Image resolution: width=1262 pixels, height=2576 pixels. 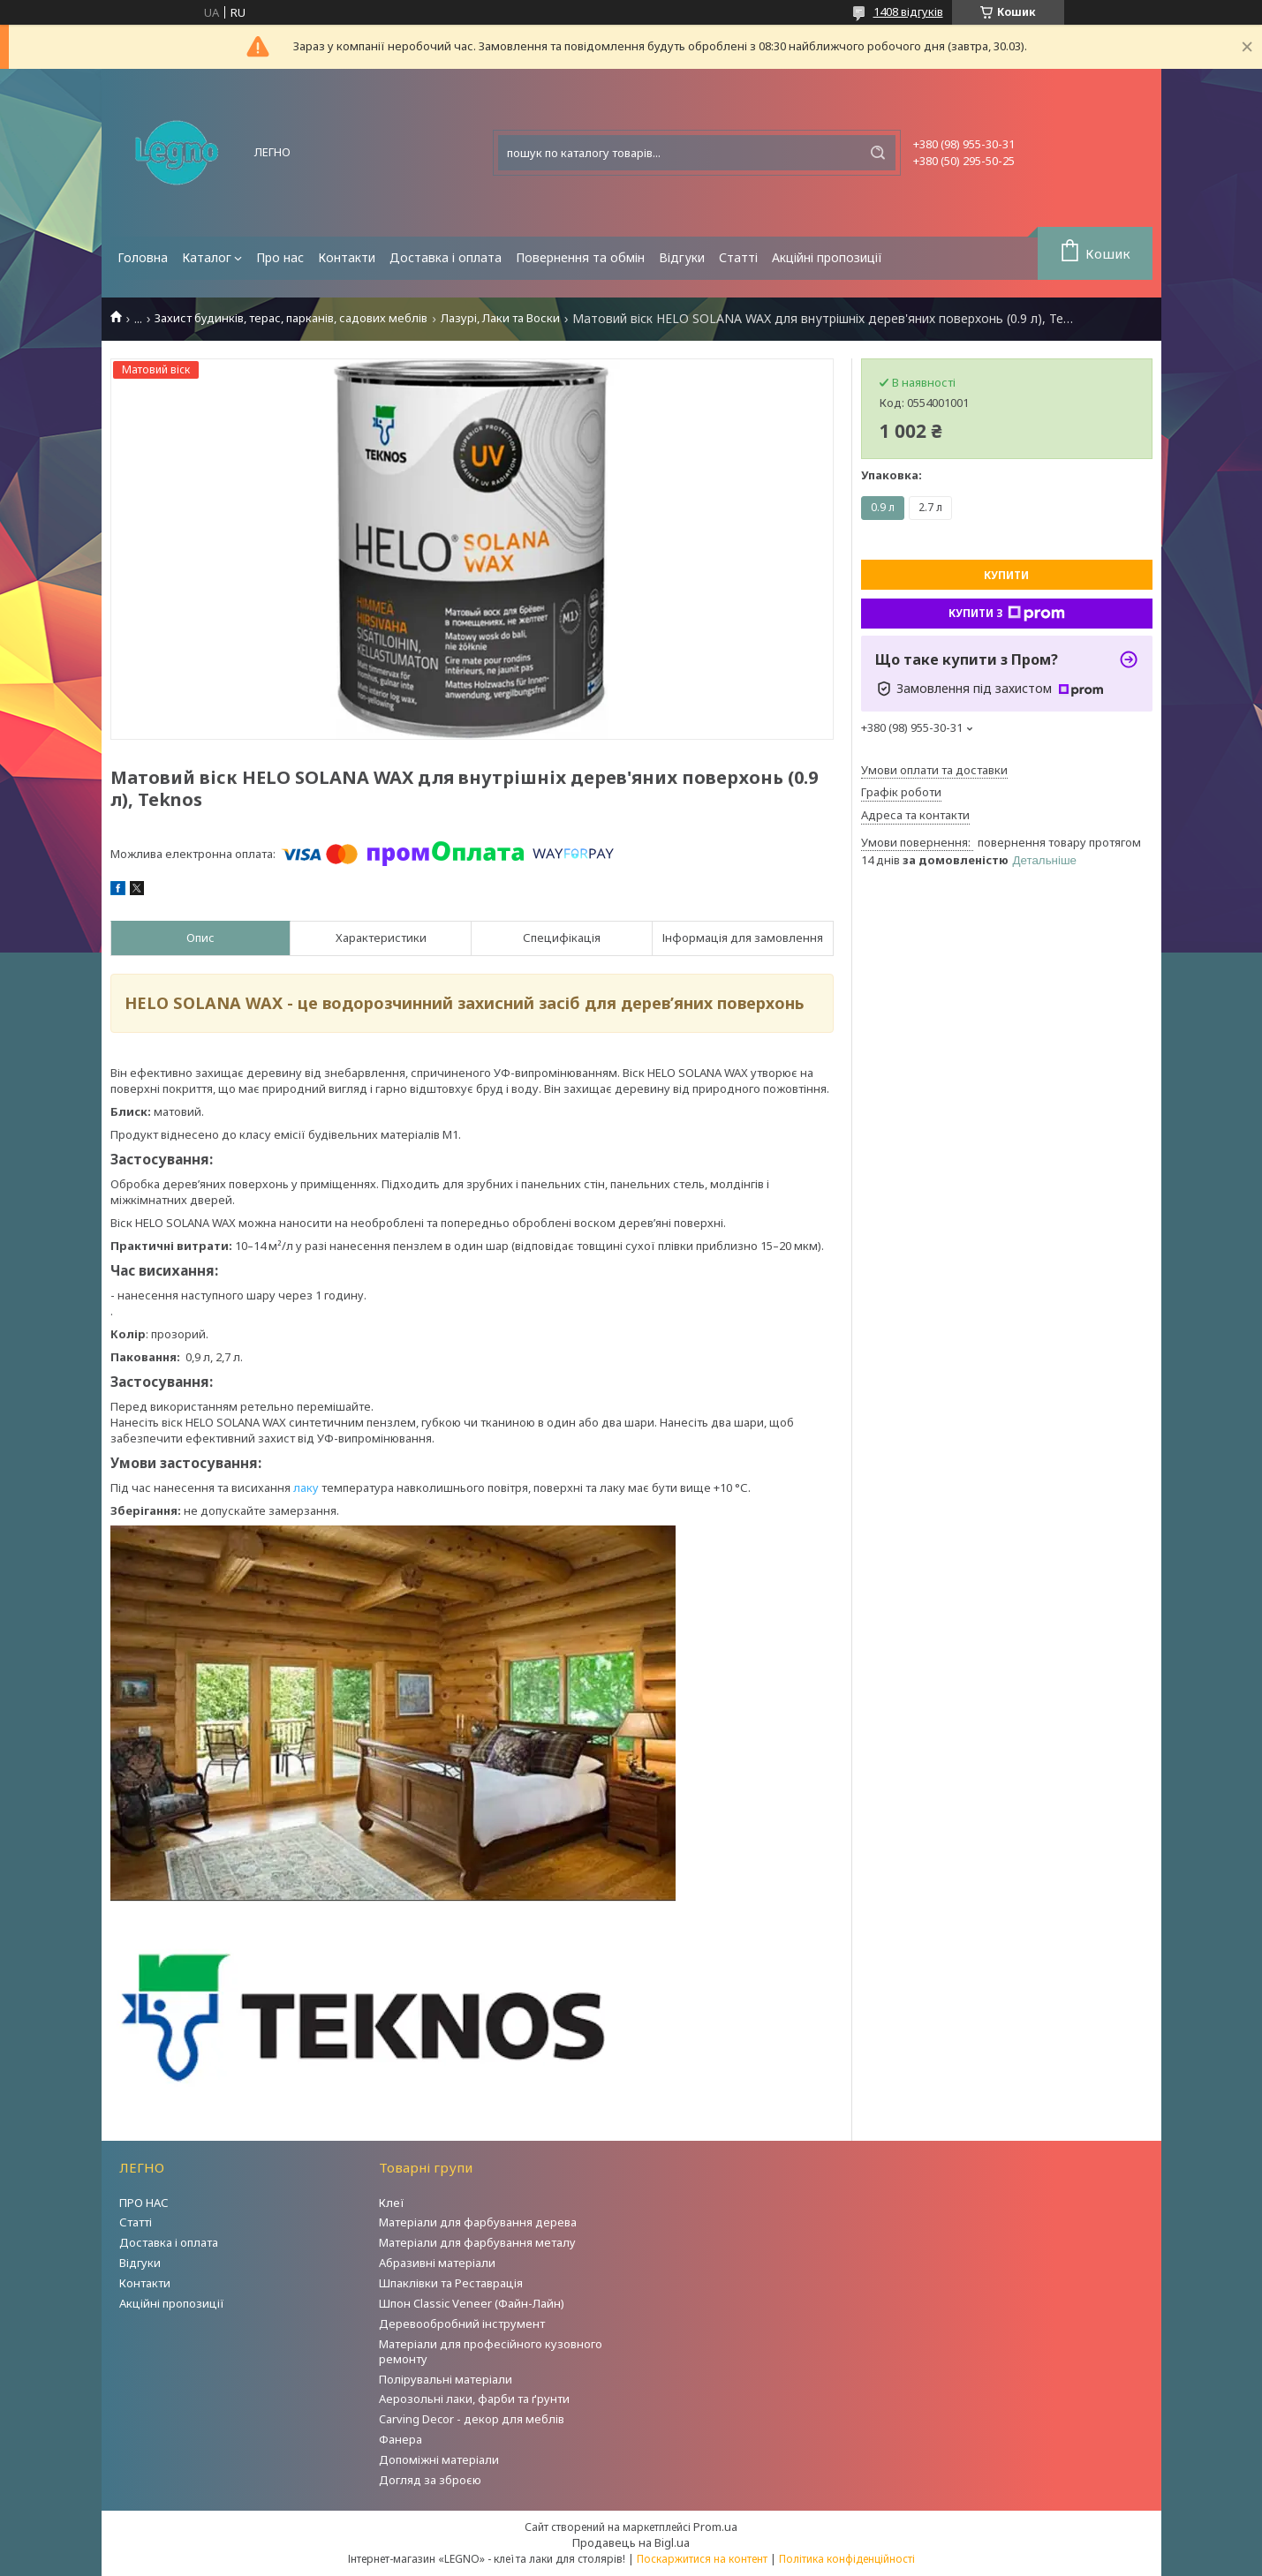 What do you see at coordinates (471, 2303) in the screenshot?
I see `Шпон Classic Veneer (Файн-Лайн)` at bounding box center [471, 2303].